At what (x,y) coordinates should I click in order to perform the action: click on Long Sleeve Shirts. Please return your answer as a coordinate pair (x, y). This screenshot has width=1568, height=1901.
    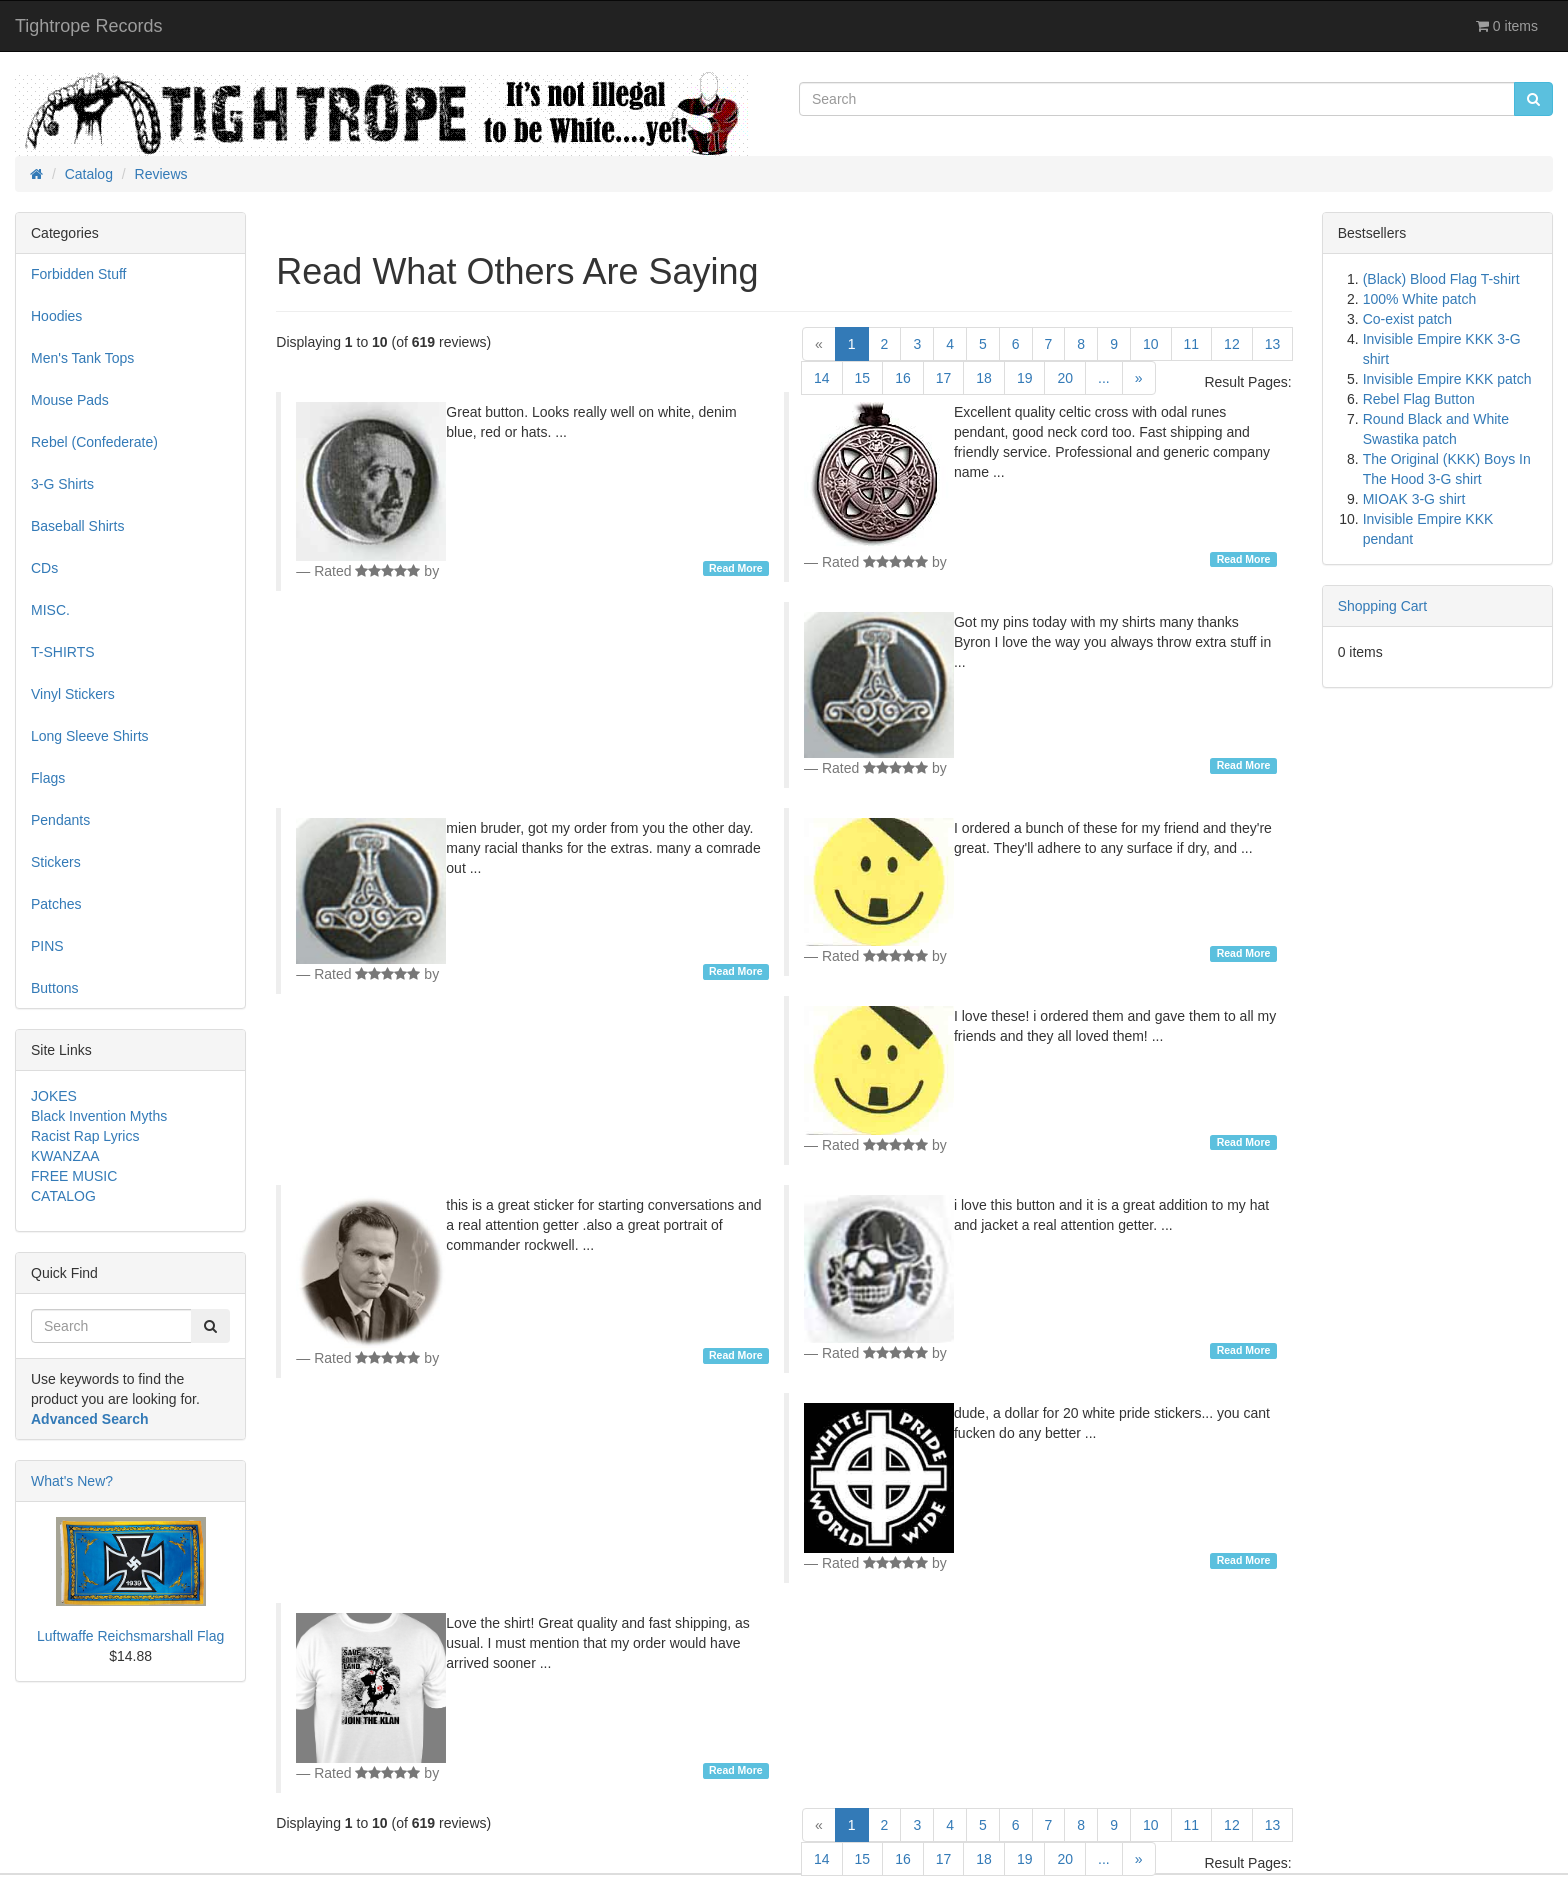
    Looking at the image, I should click on (90, 736).